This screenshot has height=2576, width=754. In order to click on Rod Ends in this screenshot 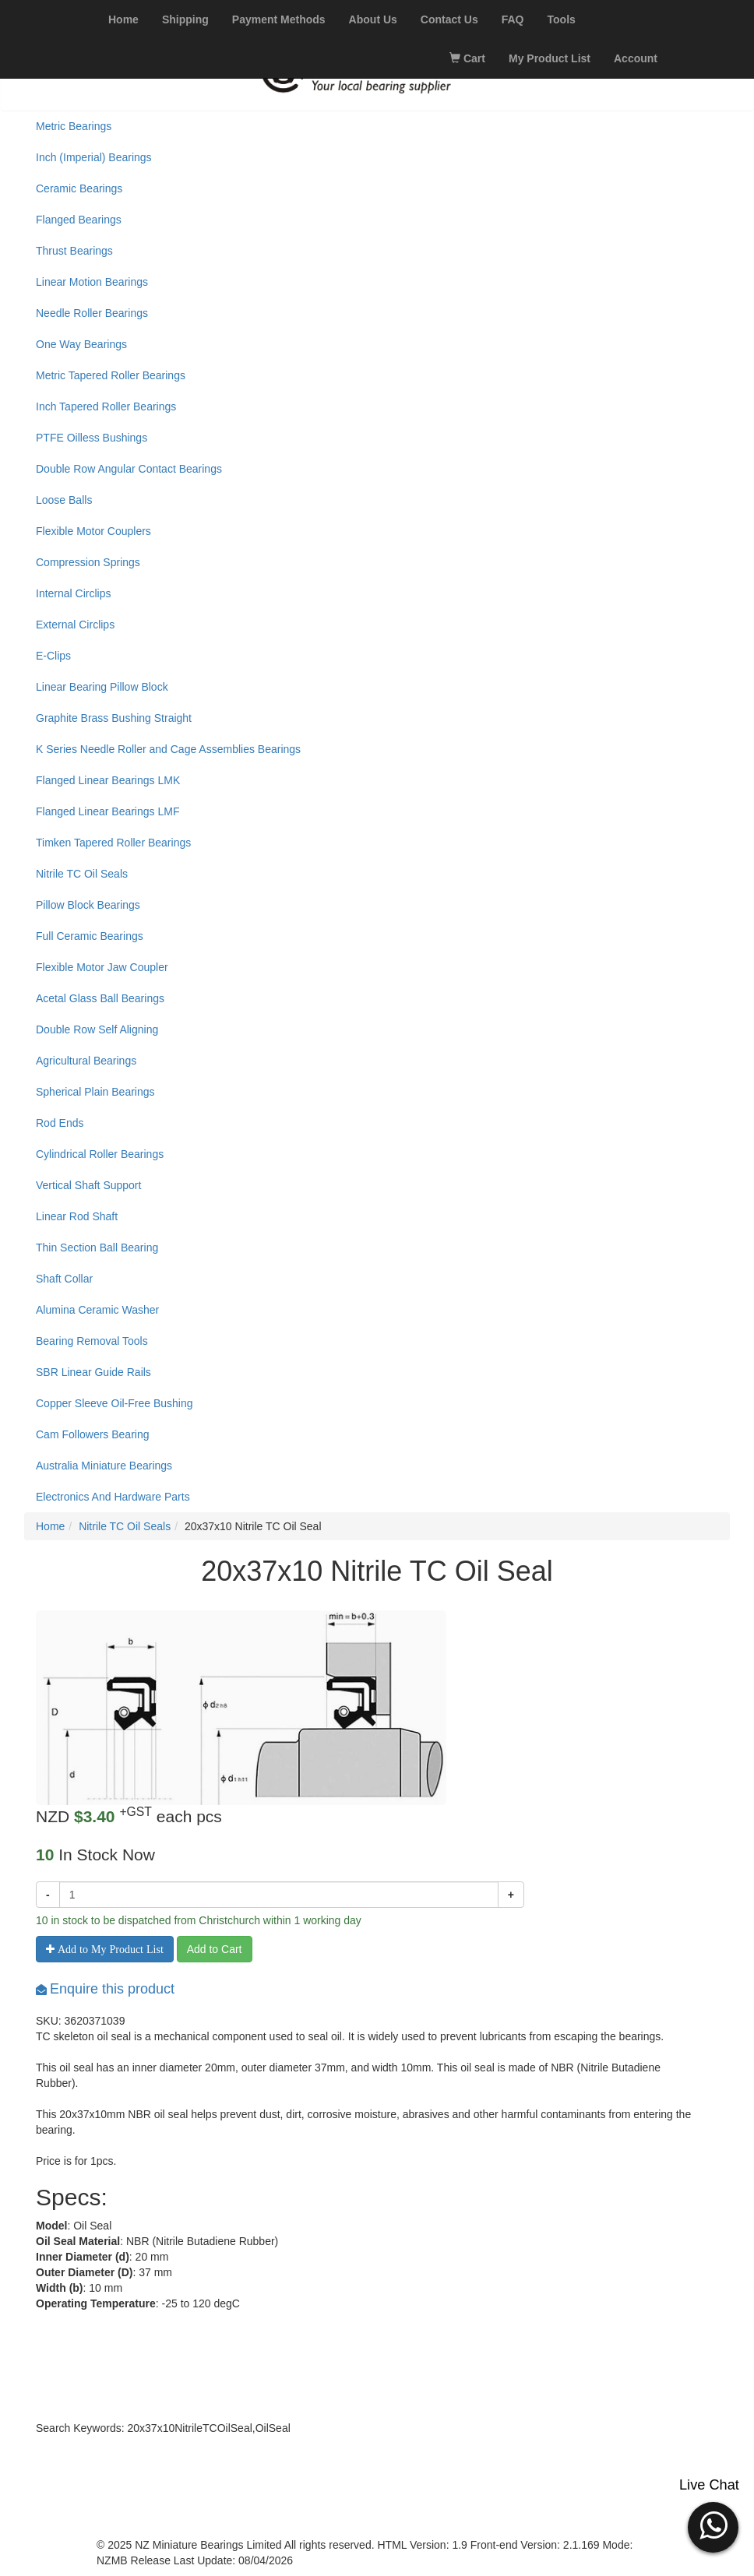, I will do `click(59, 1123)`.